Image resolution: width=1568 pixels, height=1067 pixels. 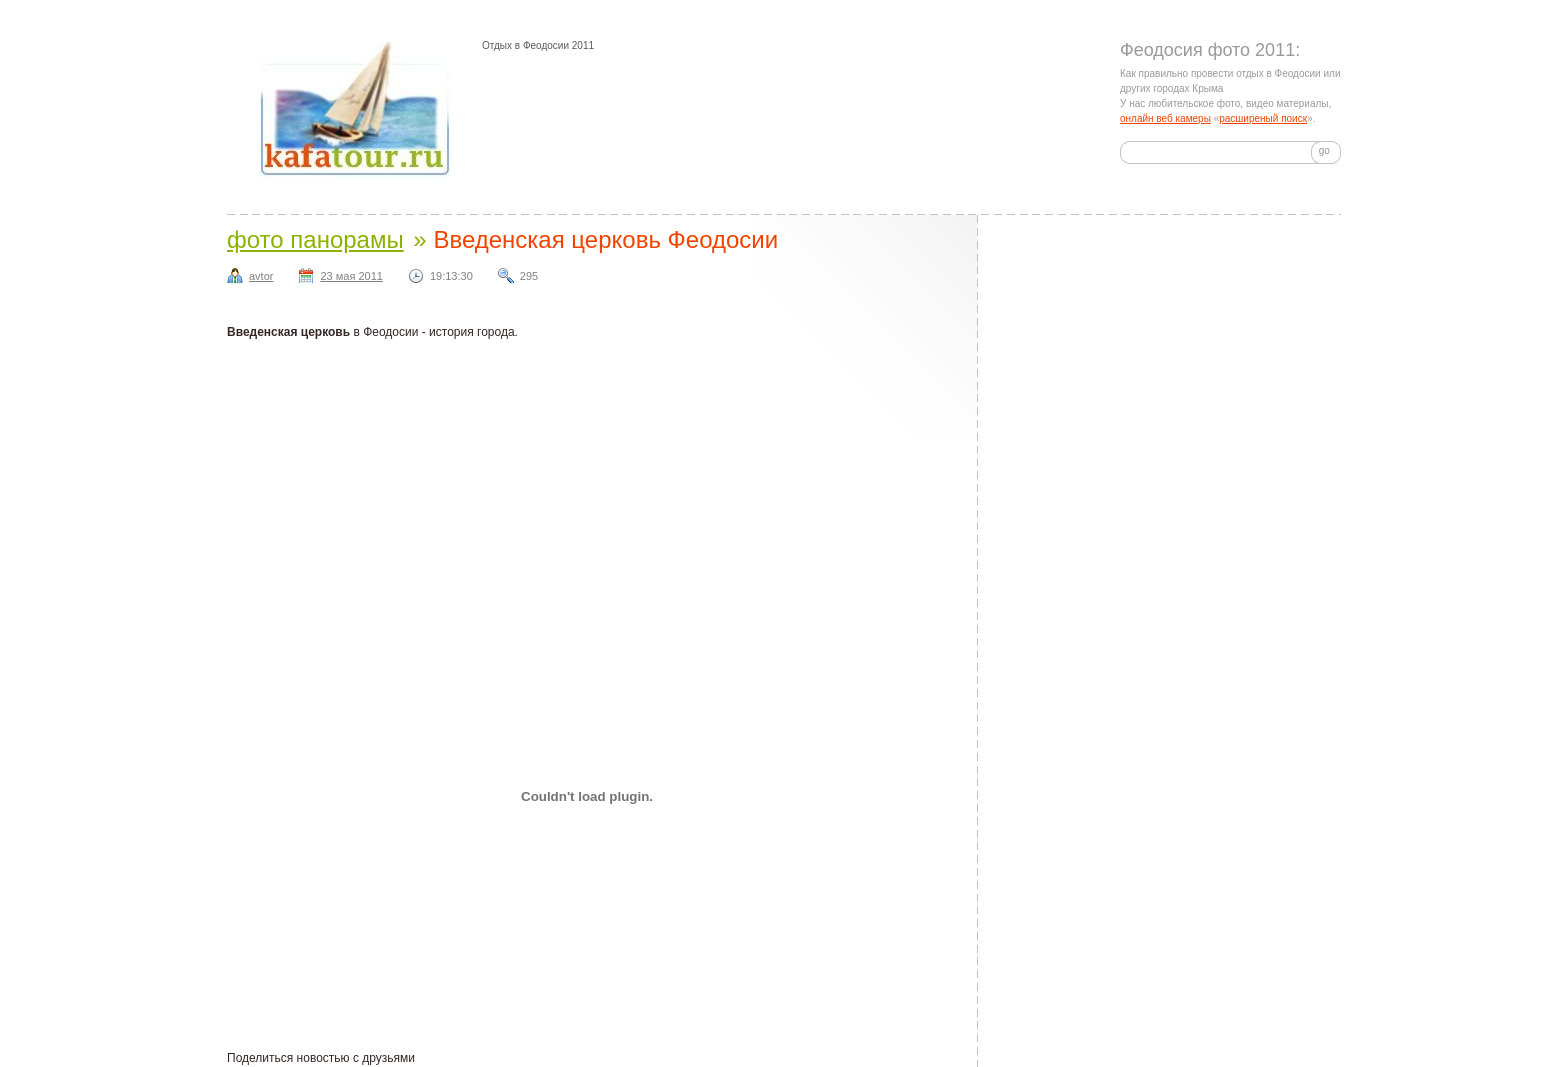 I want to click on 23 мая 2011, so click(x=351, y=276).